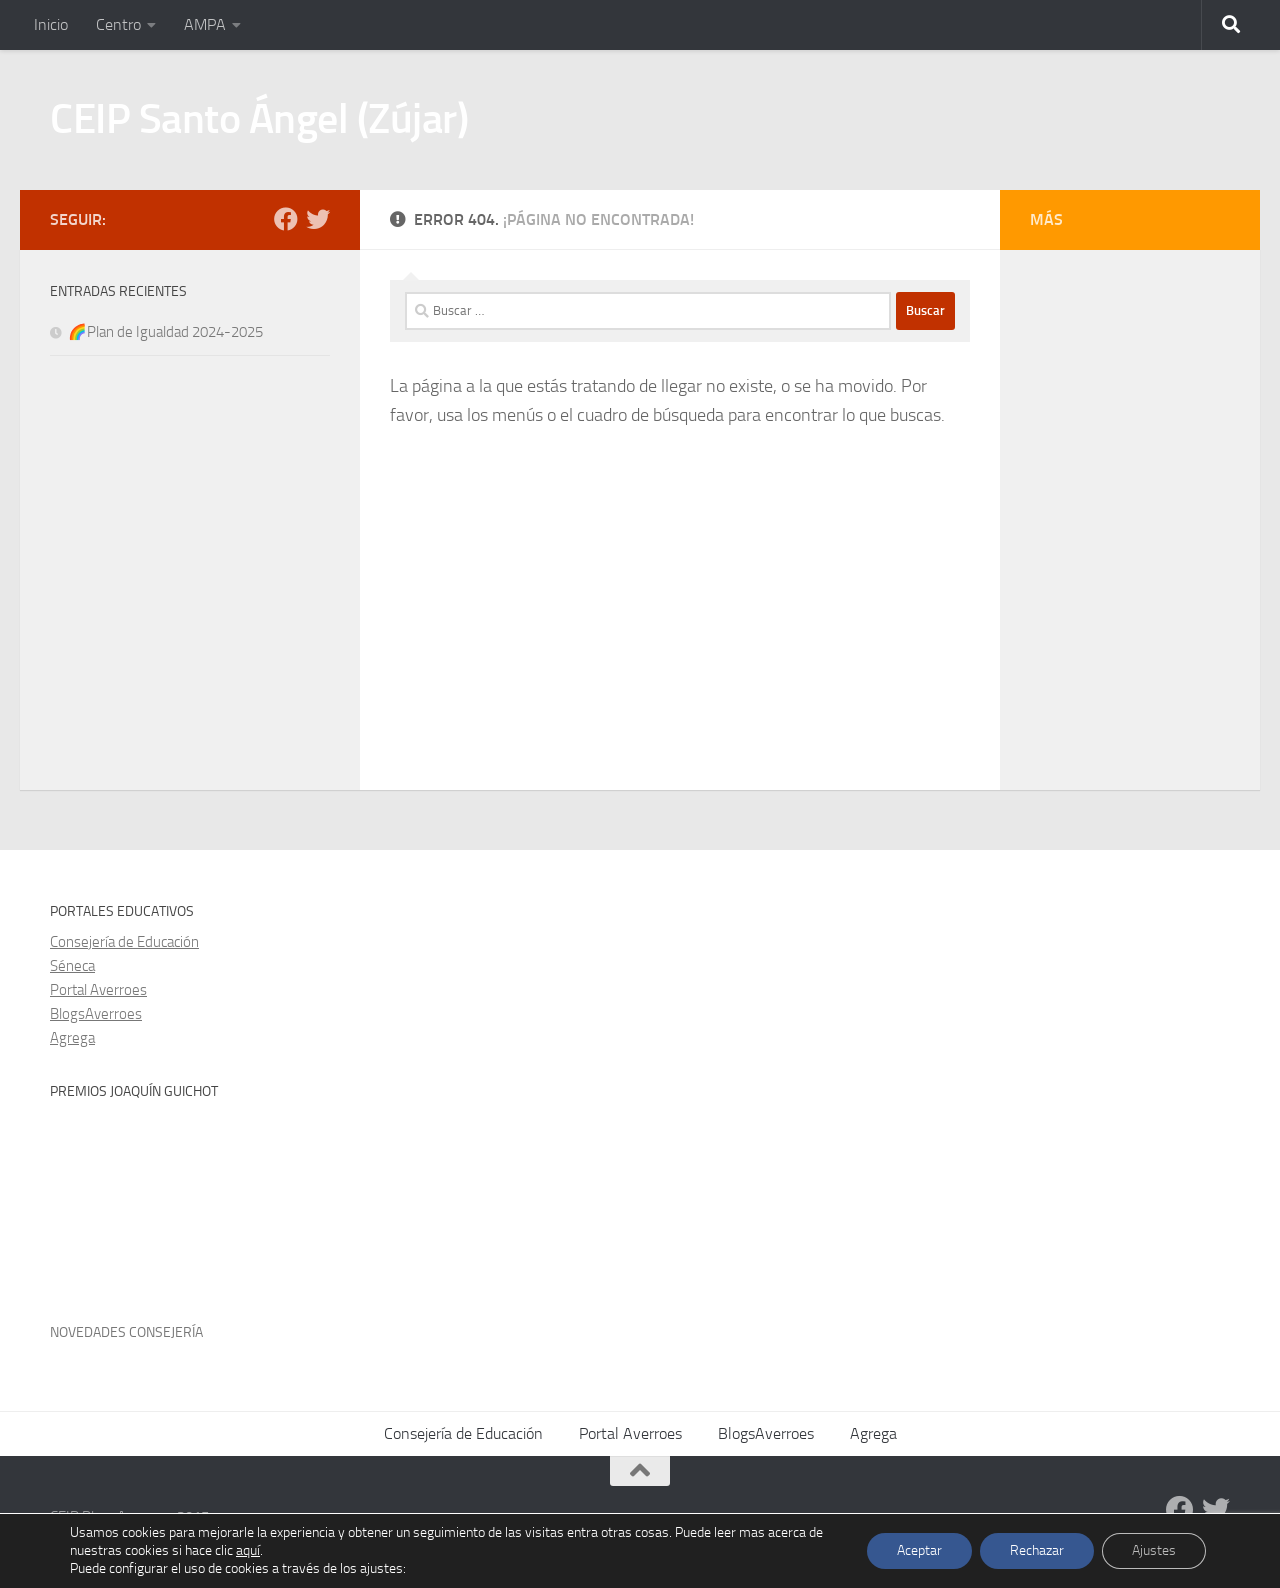 The height and width of the screenshot is (1588, 1280). Describe the element at coordinates (72, 1038) in the screenshot. I see `Agrega` at that location.